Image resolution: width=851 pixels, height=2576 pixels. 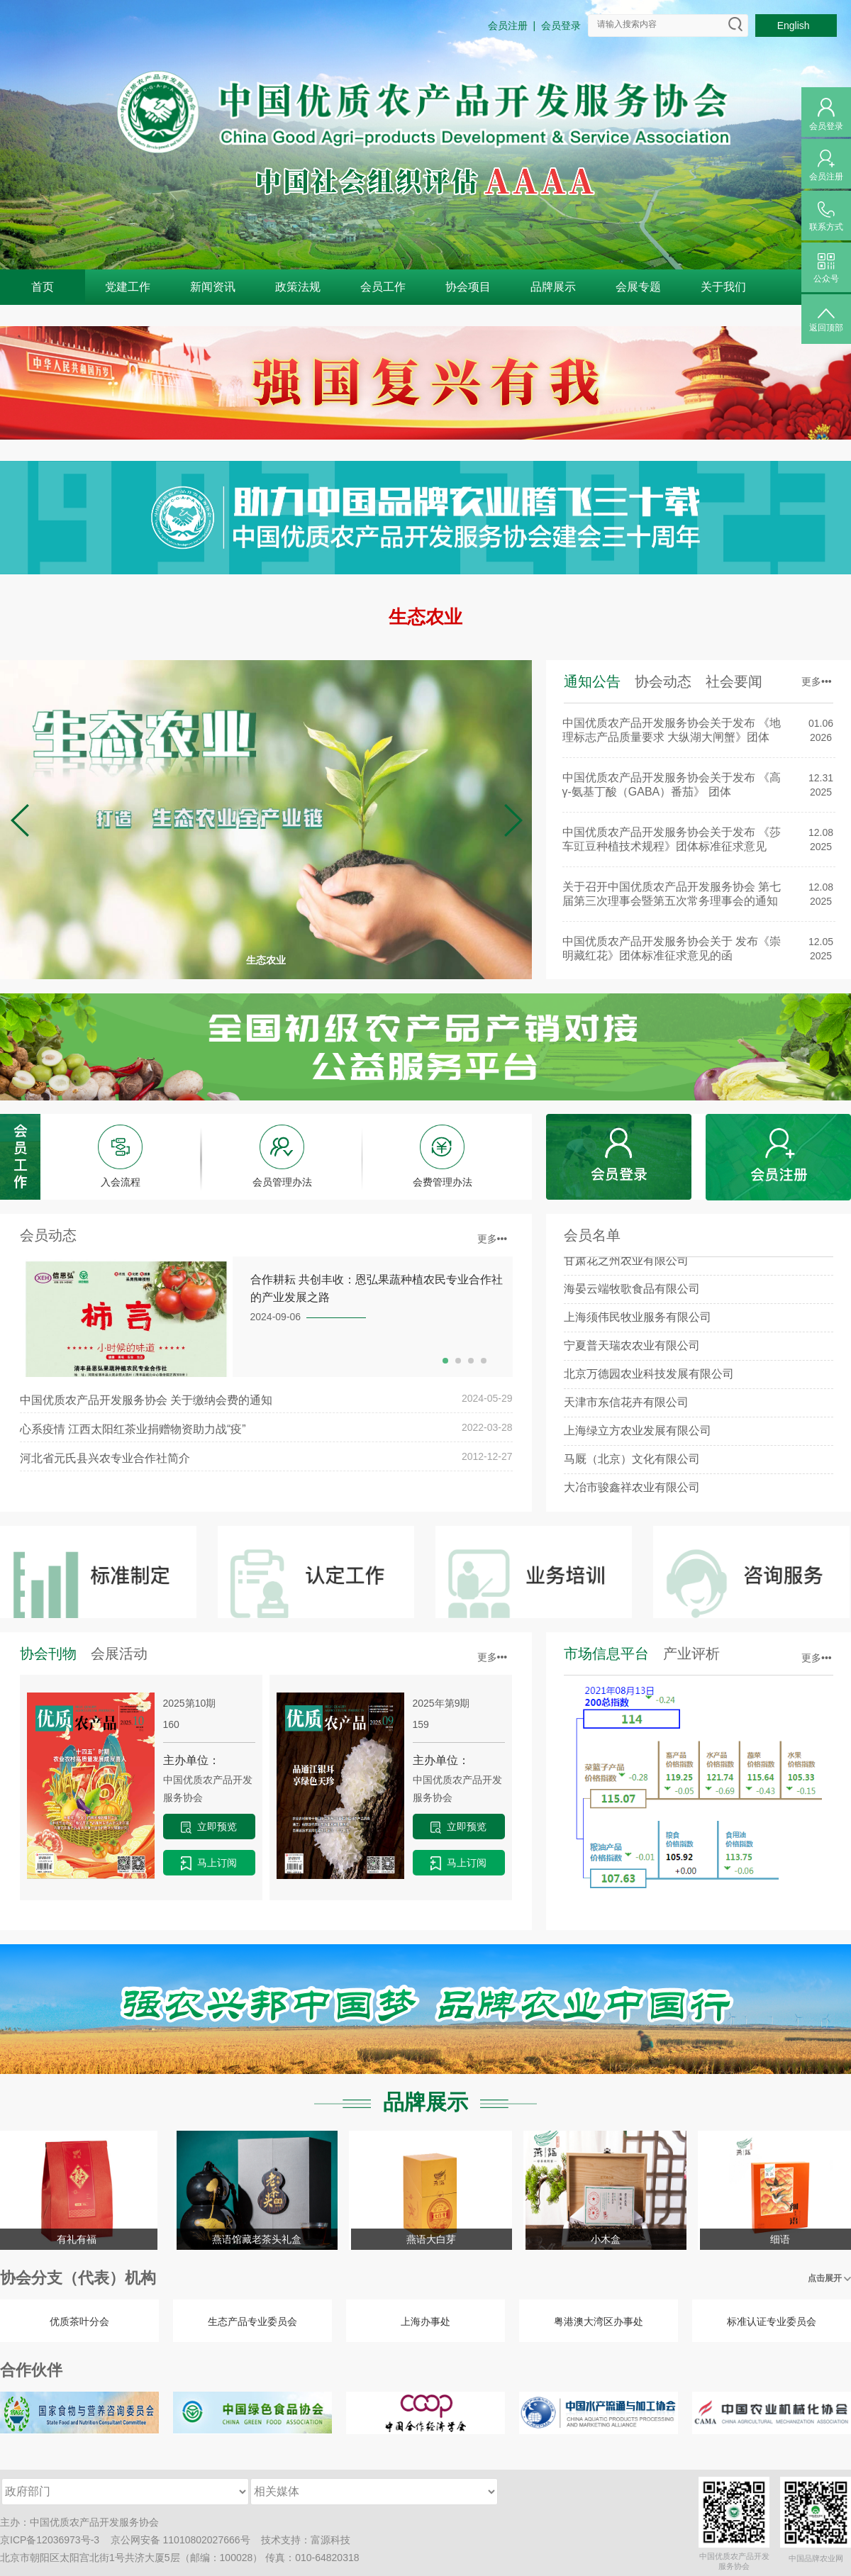 What do you see at coordinates (637, 1438) in the screenshot?
I see `上海绿立方农业发展有限公司` at bounding box center [637, 1438].